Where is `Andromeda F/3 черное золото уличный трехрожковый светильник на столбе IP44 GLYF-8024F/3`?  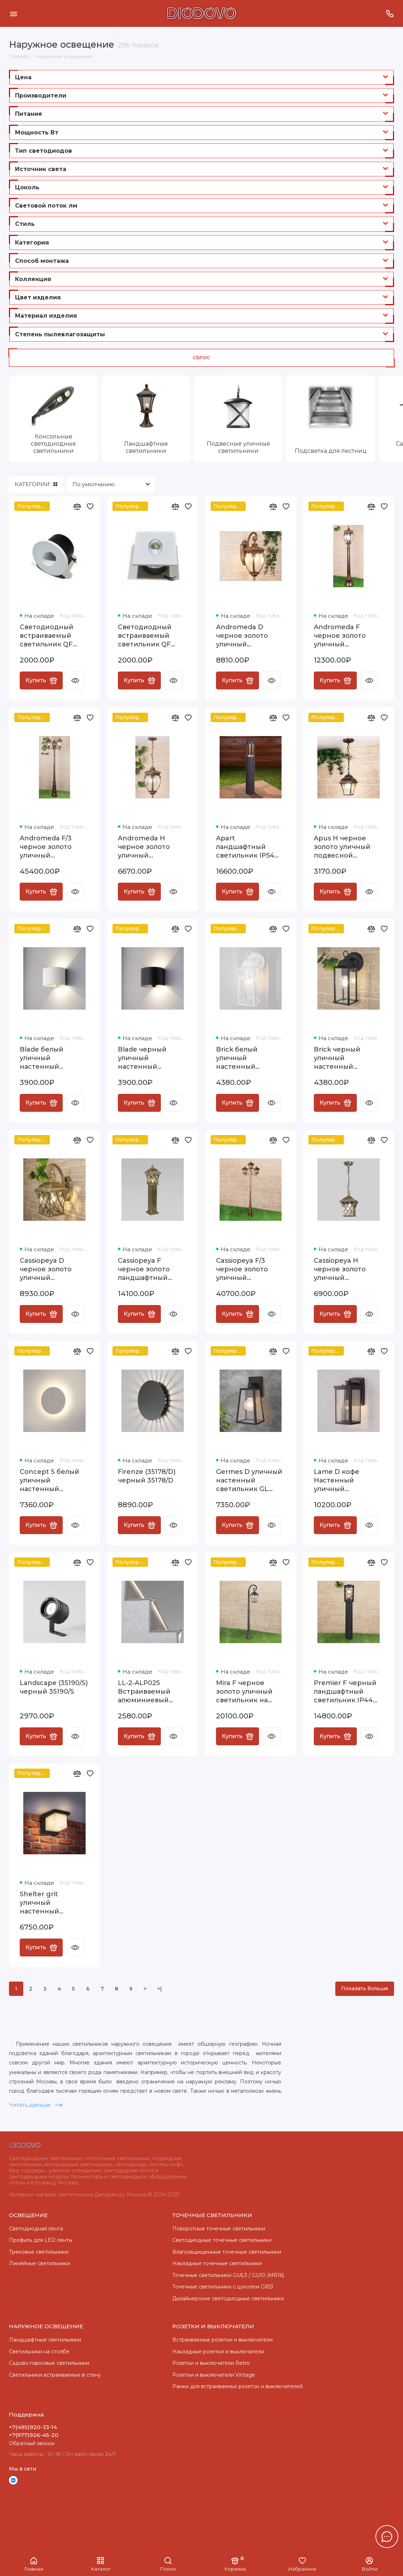 Andromeda F/3 черное золото уличный трехрожковый светильник на столбе IP44 GLYF-8024F/3 is located at coordinates (51, 847).